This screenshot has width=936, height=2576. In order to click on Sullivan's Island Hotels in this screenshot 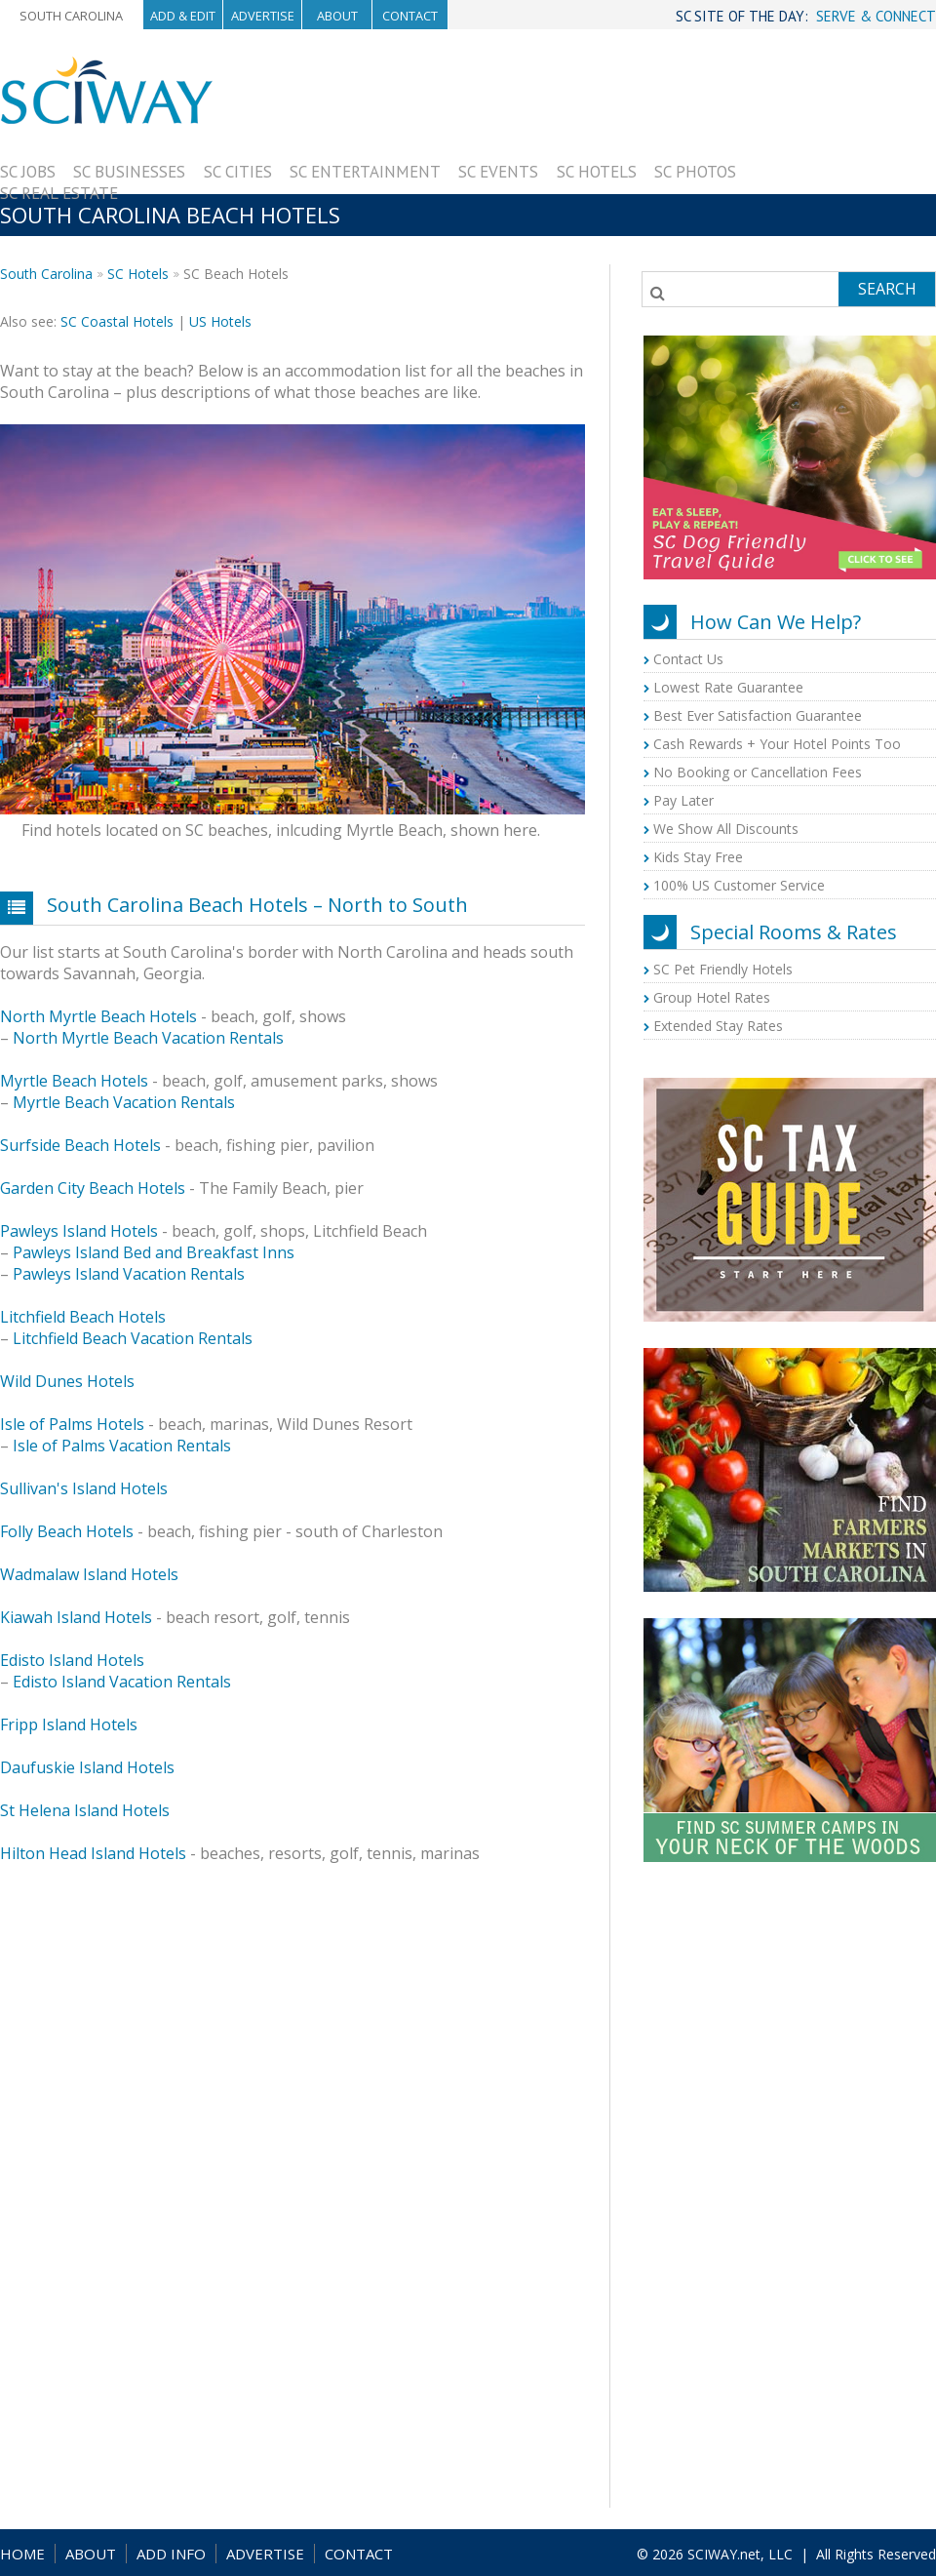, I will do `click(84, 1488)`.